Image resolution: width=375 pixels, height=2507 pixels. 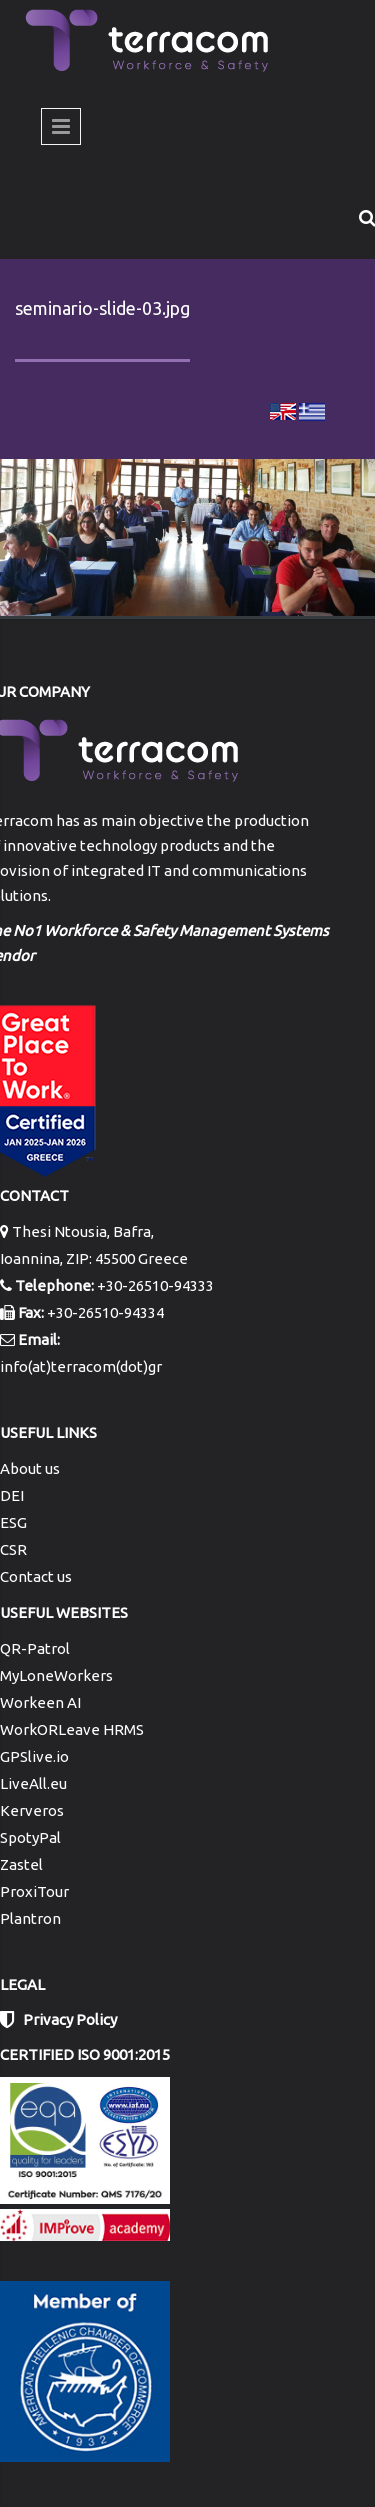 I want to click on ProxiTour, so click(x=34, y=1891).